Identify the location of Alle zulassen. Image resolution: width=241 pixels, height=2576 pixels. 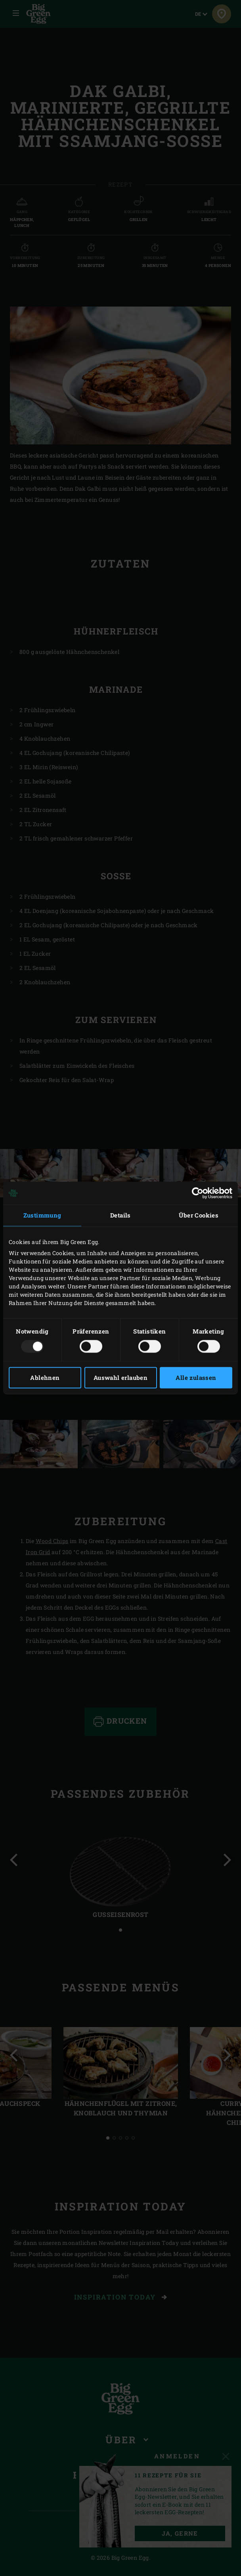
(196, 1378).